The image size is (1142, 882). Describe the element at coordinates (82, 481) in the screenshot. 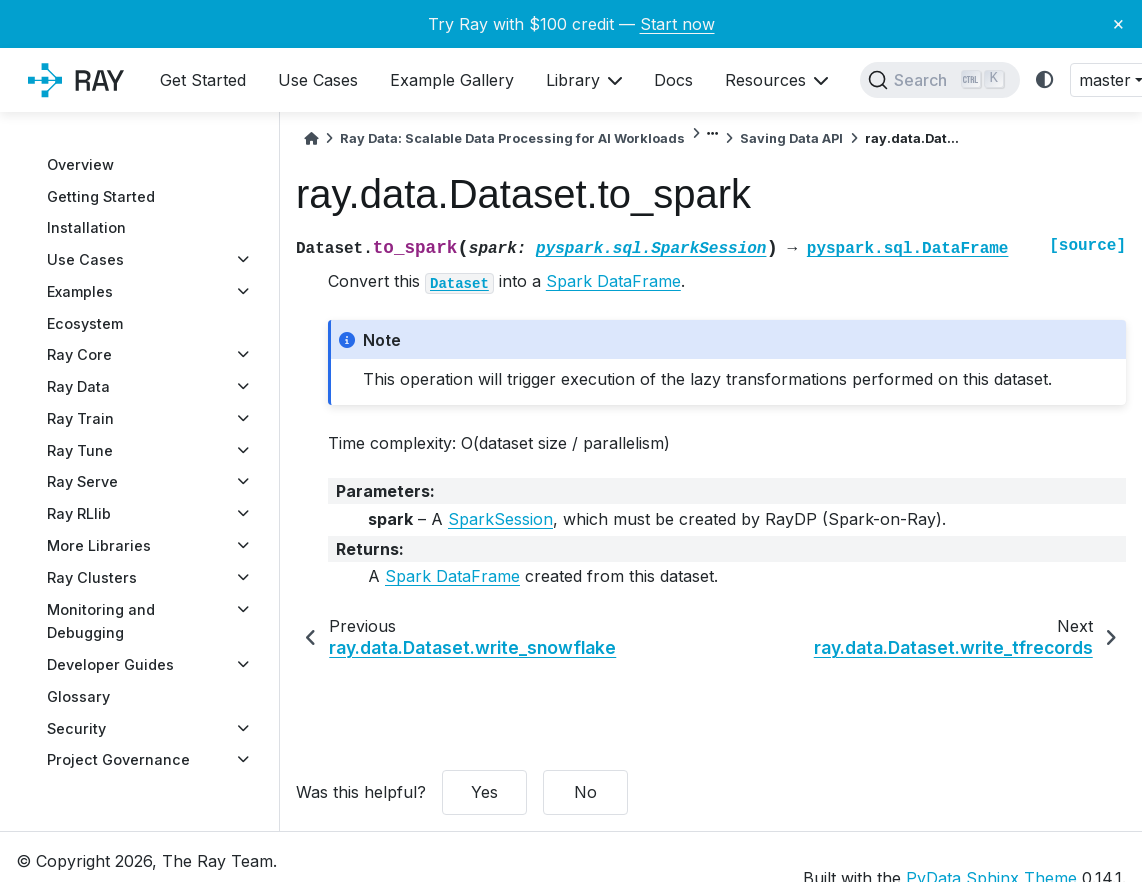

I see `Ray Serve` at that location.